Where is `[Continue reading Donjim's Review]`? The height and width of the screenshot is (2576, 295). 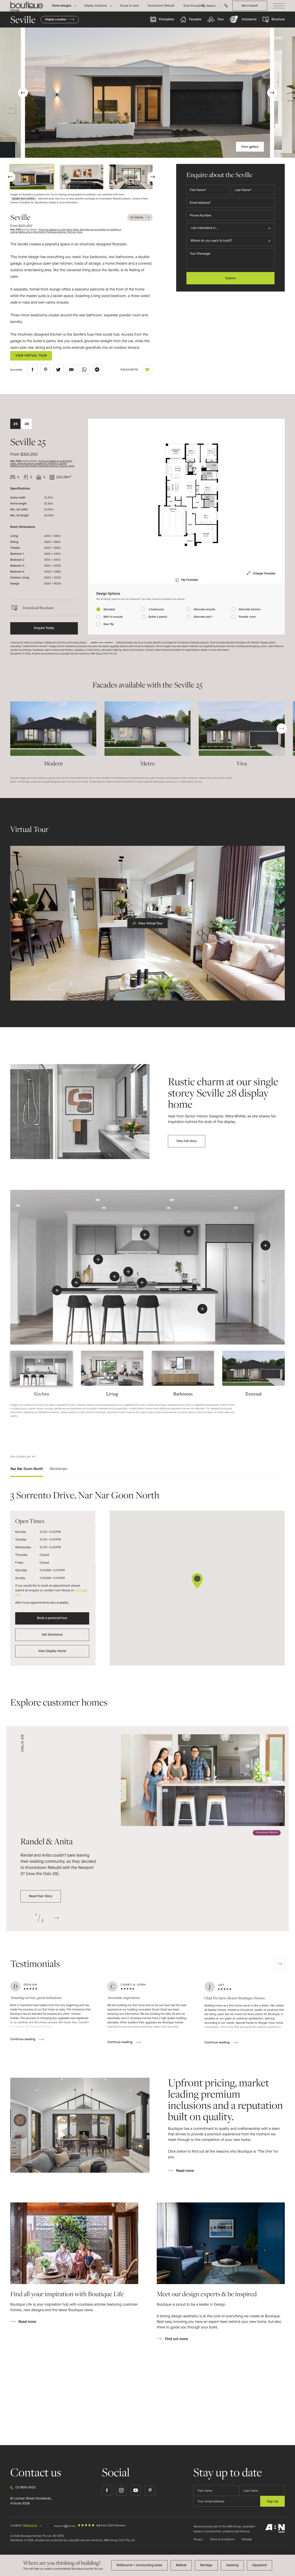 [Continue reading Donjim's Review] is located at coordinates (50, 2047).